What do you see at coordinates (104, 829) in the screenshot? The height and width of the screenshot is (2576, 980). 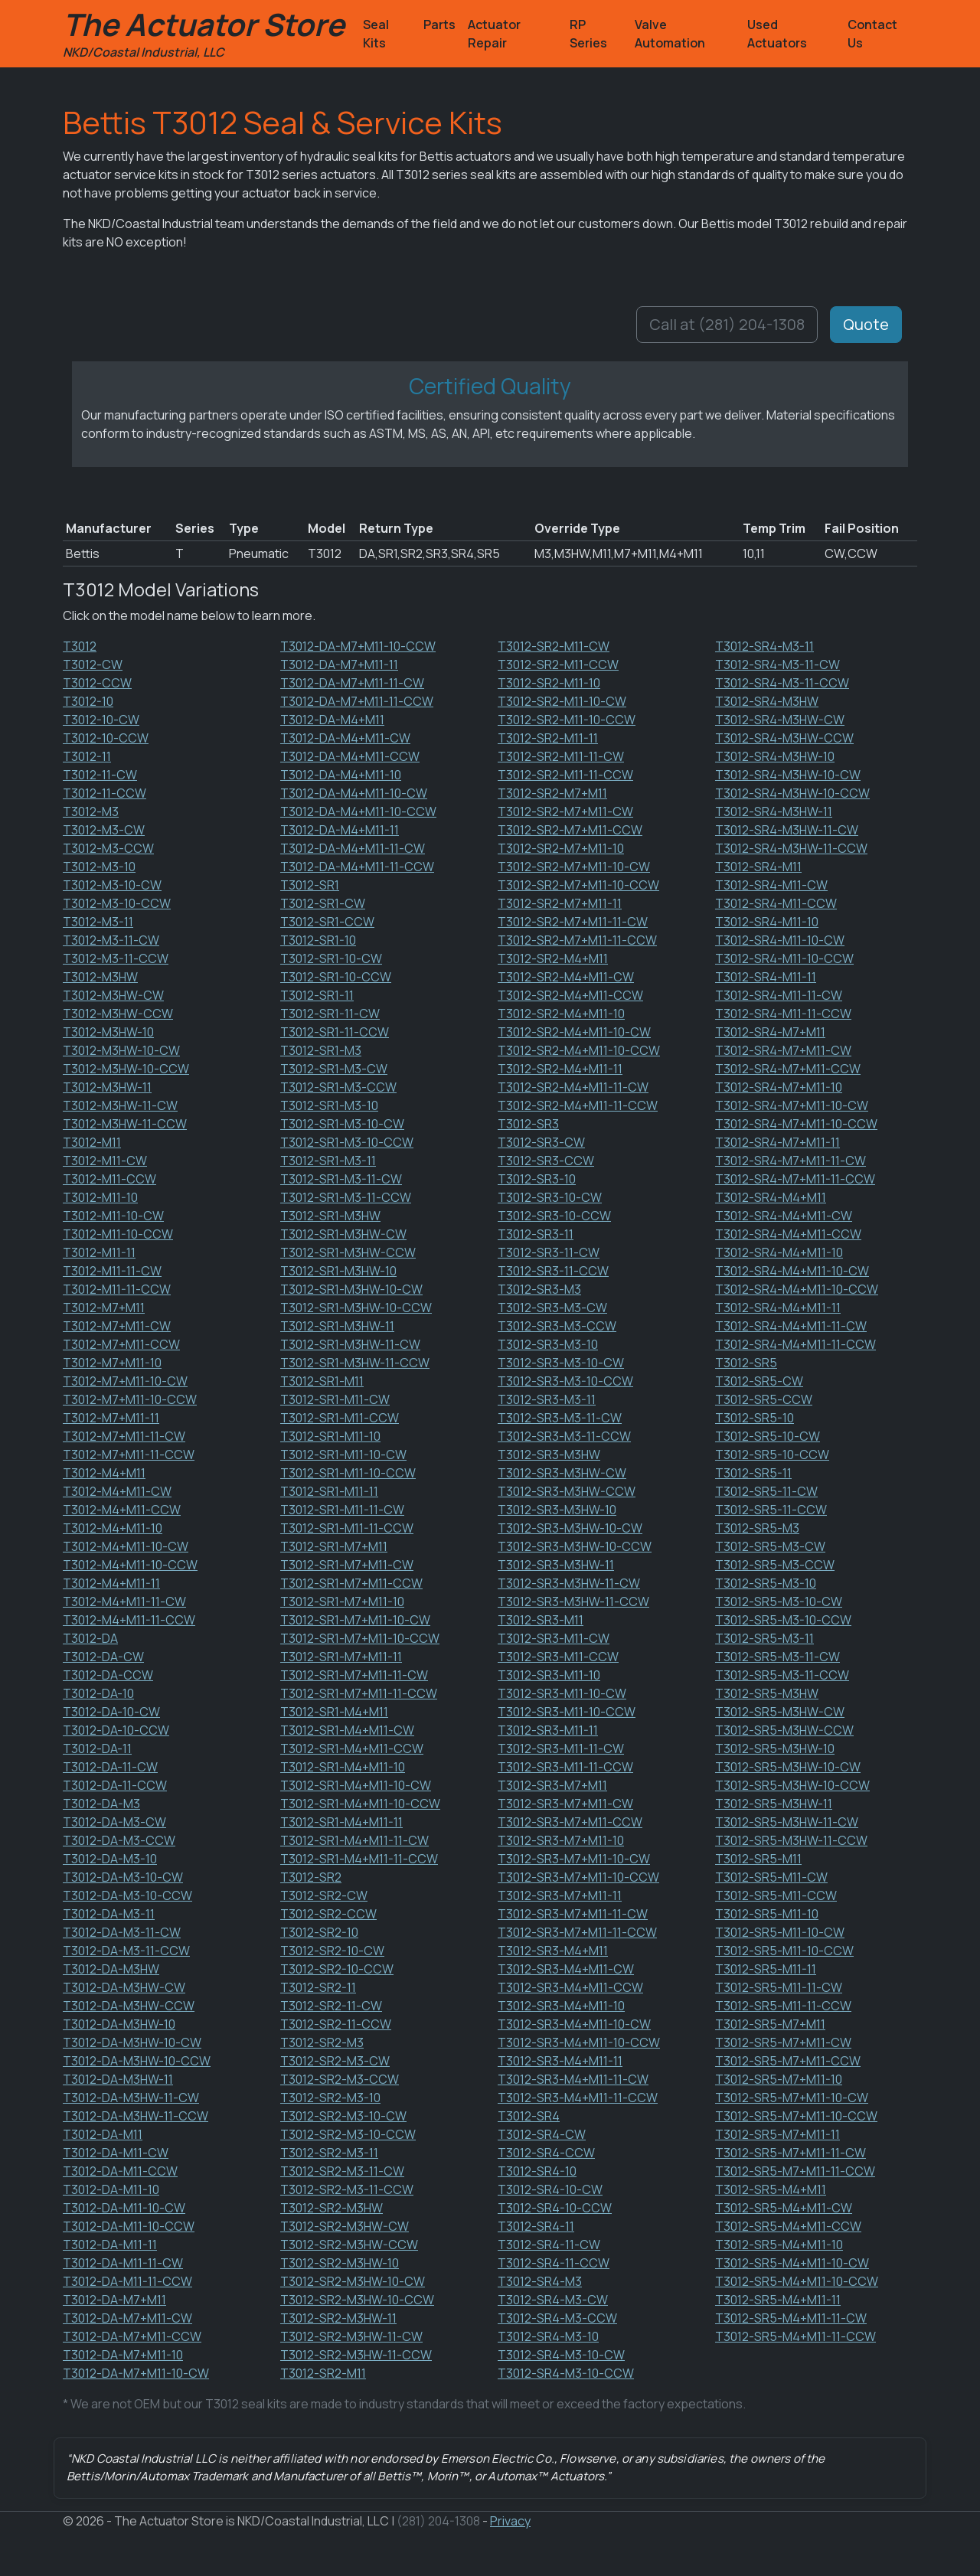 I see `T3012-M3-CW` at bounding box center [104, 829].